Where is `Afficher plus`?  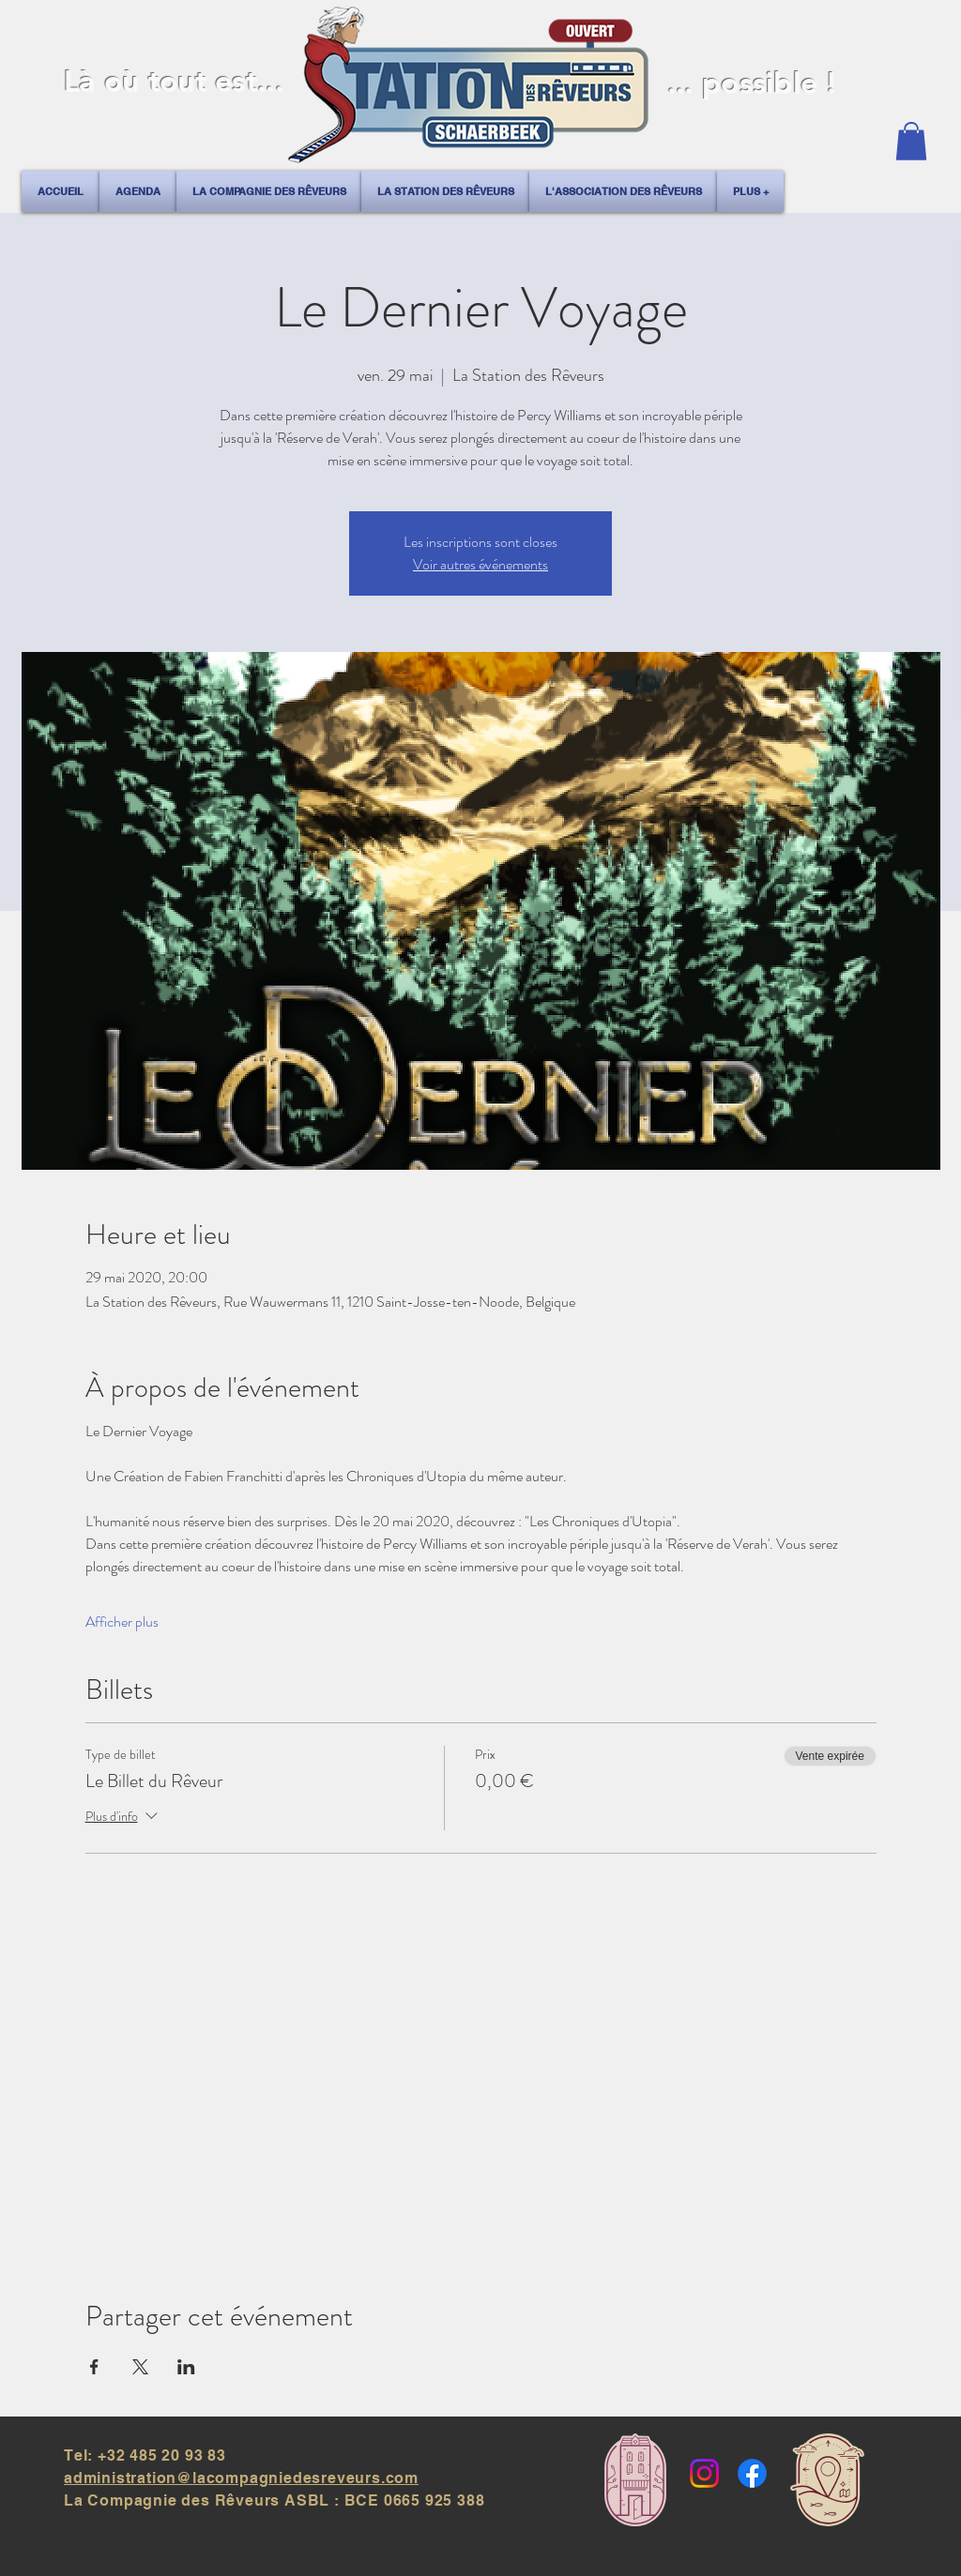
Afficher plus is located at coordinates (122, 1622).